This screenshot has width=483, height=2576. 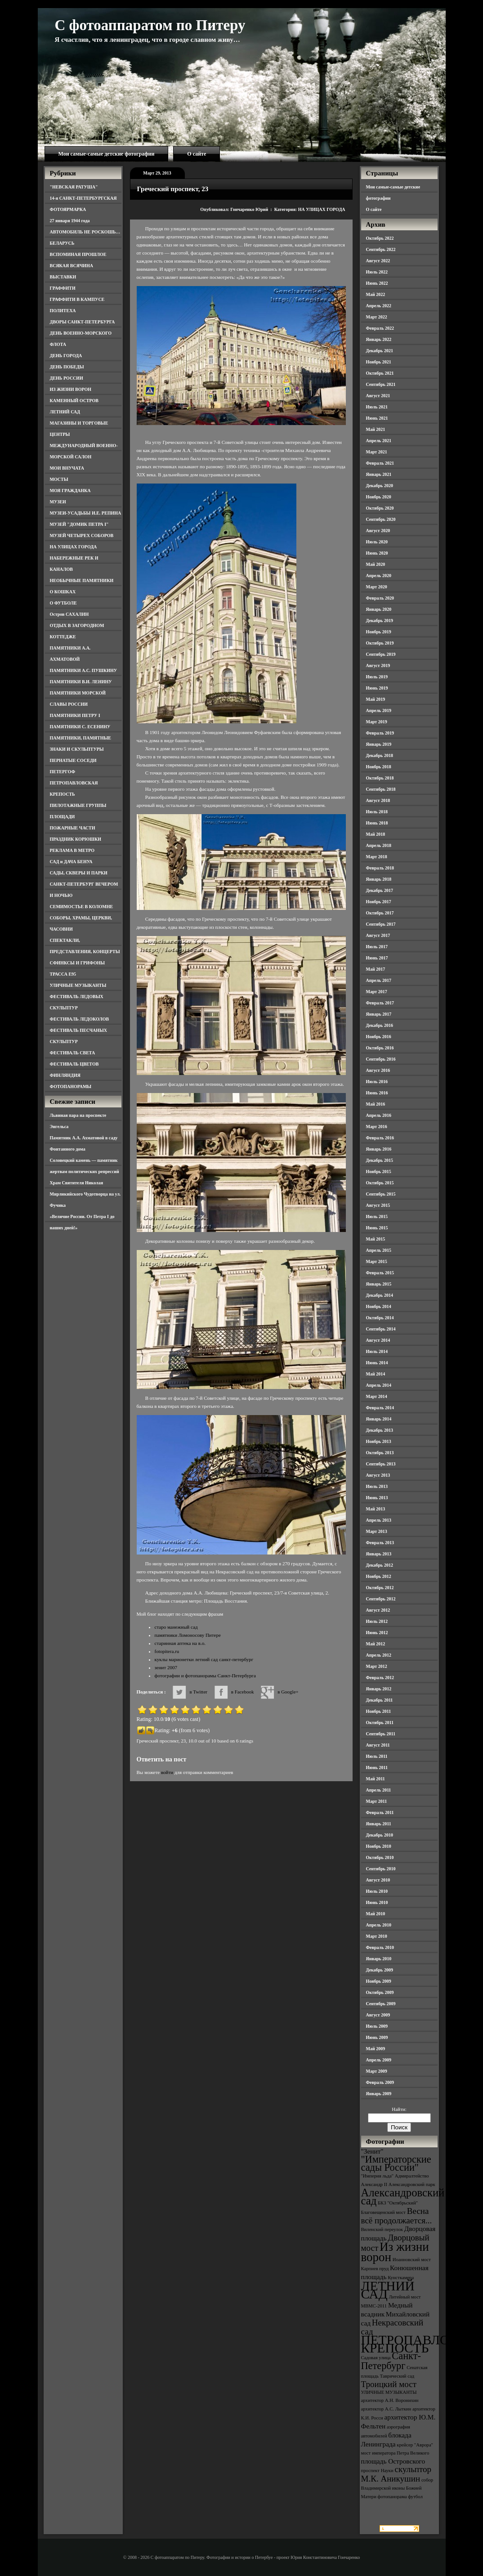 I want to click on ФЕСТИВАЛЬ ЛЕДОКОЛОВ, so click(x=79, y=1019).